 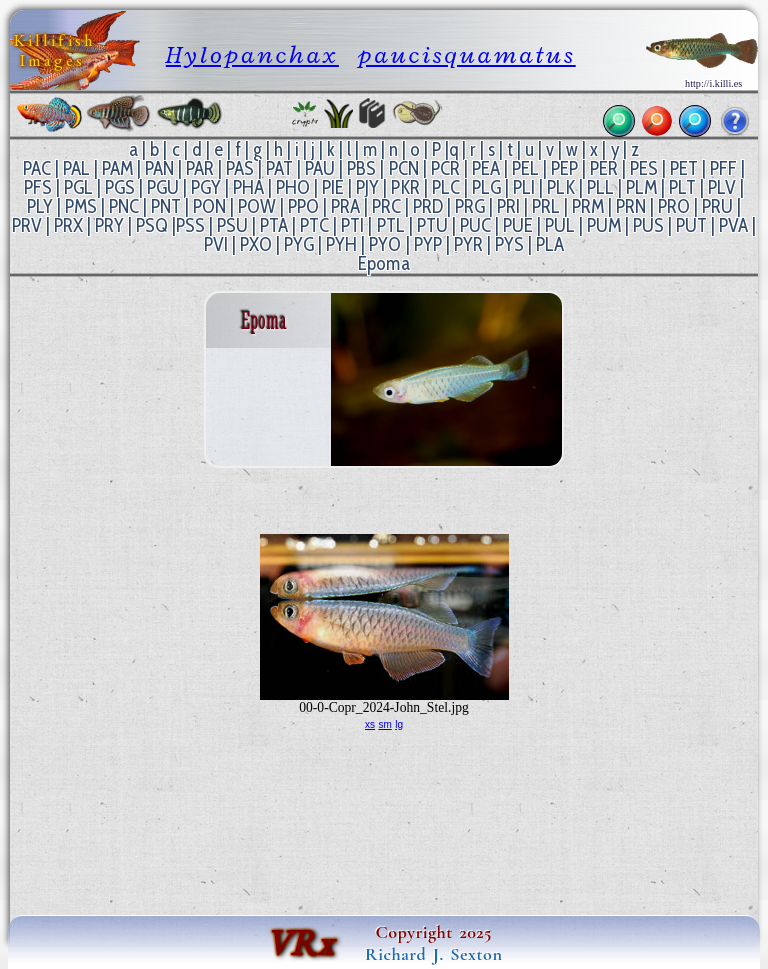 What do you see at coordinates (78, 187) in the screenshot?
I see `PGL` at bounding box center [78, 187].